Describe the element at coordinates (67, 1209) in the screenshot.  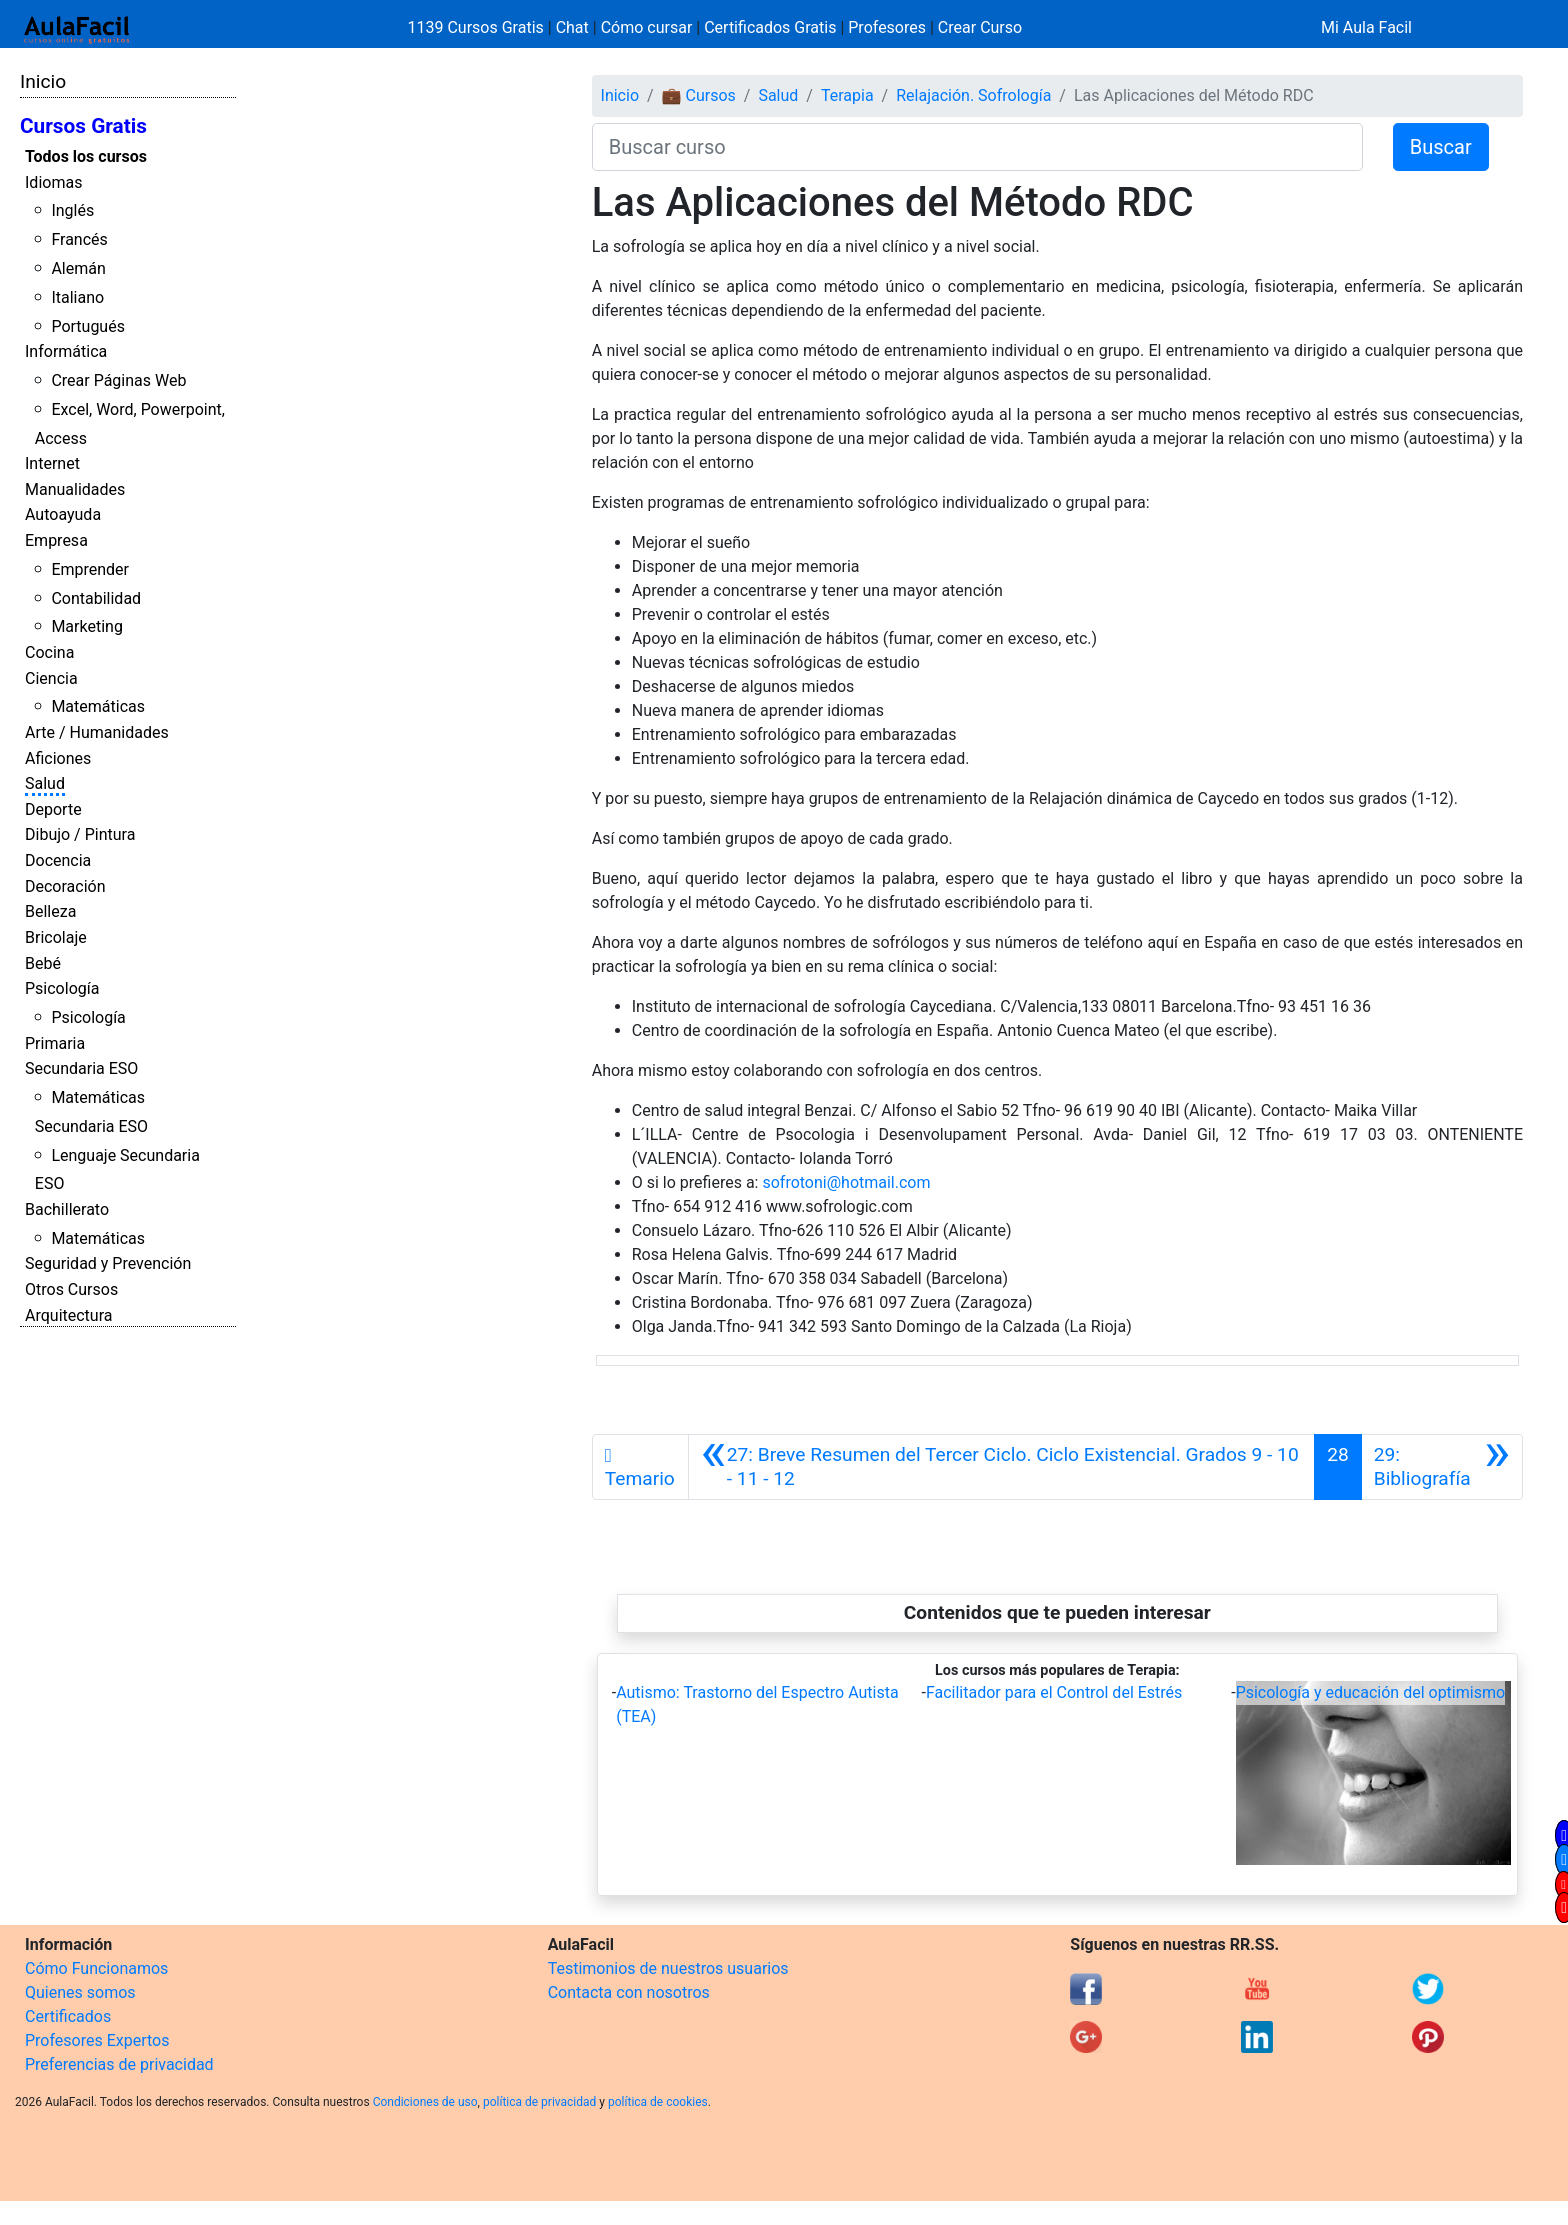
I see `Bachillerato` at that location.